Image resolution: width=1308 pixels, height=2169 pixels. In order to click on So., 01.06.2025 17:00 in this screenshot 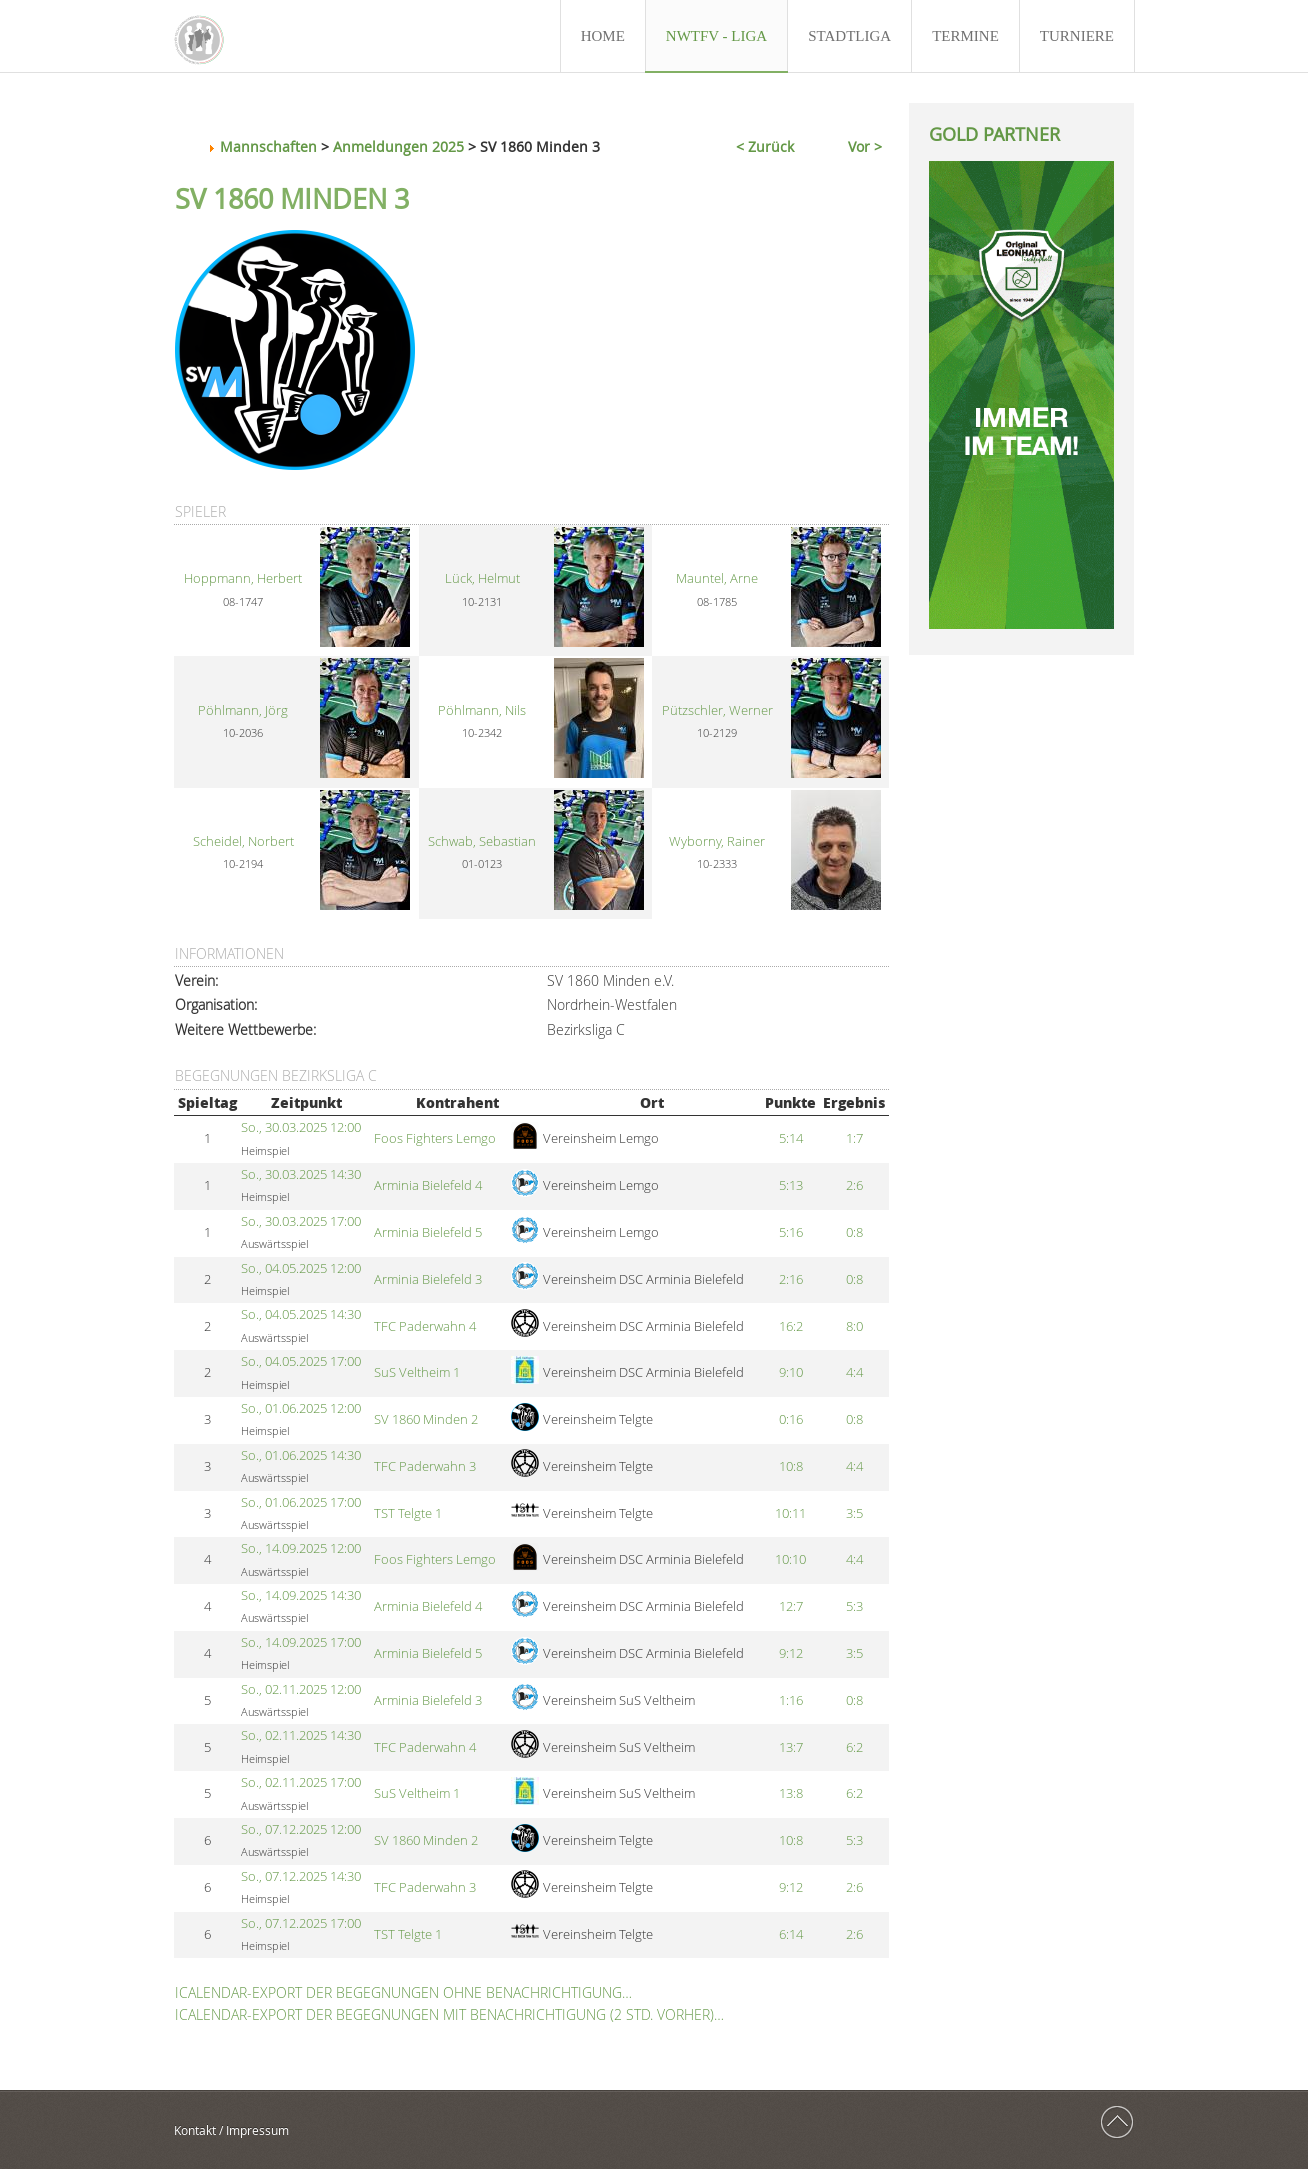, I will do `click(301, 1502)`.